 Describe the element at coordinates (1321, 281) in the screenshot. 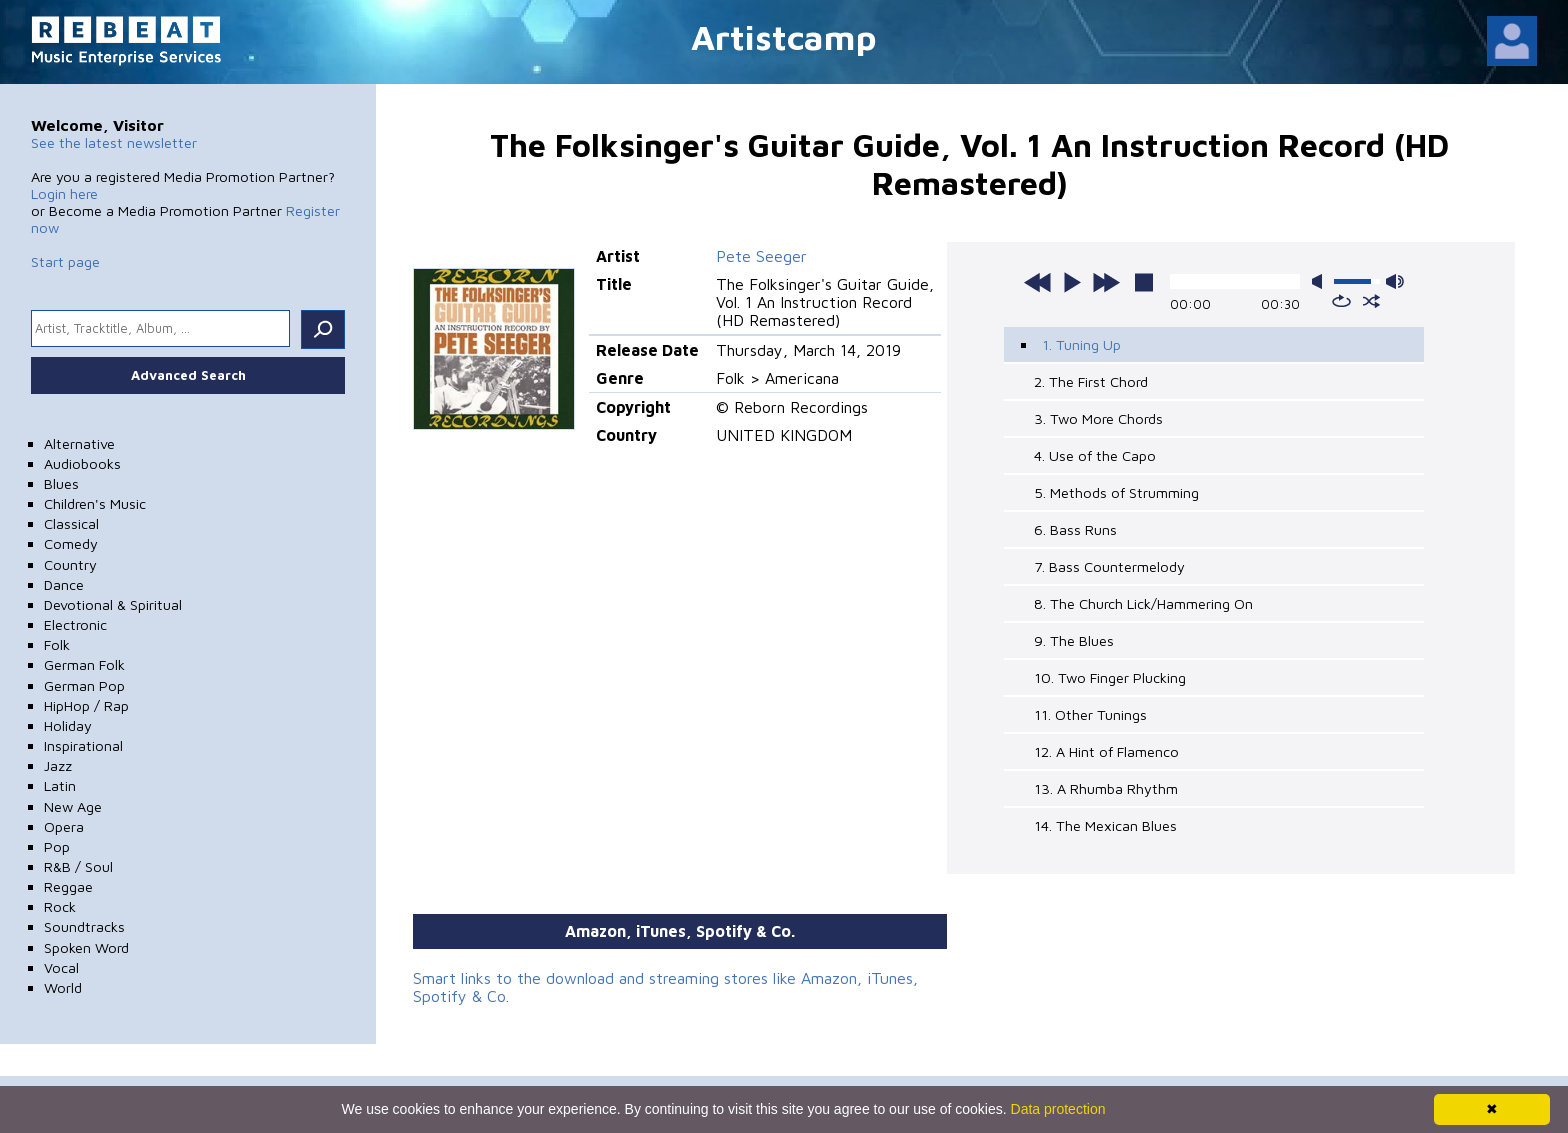

I see `mute` at that location.